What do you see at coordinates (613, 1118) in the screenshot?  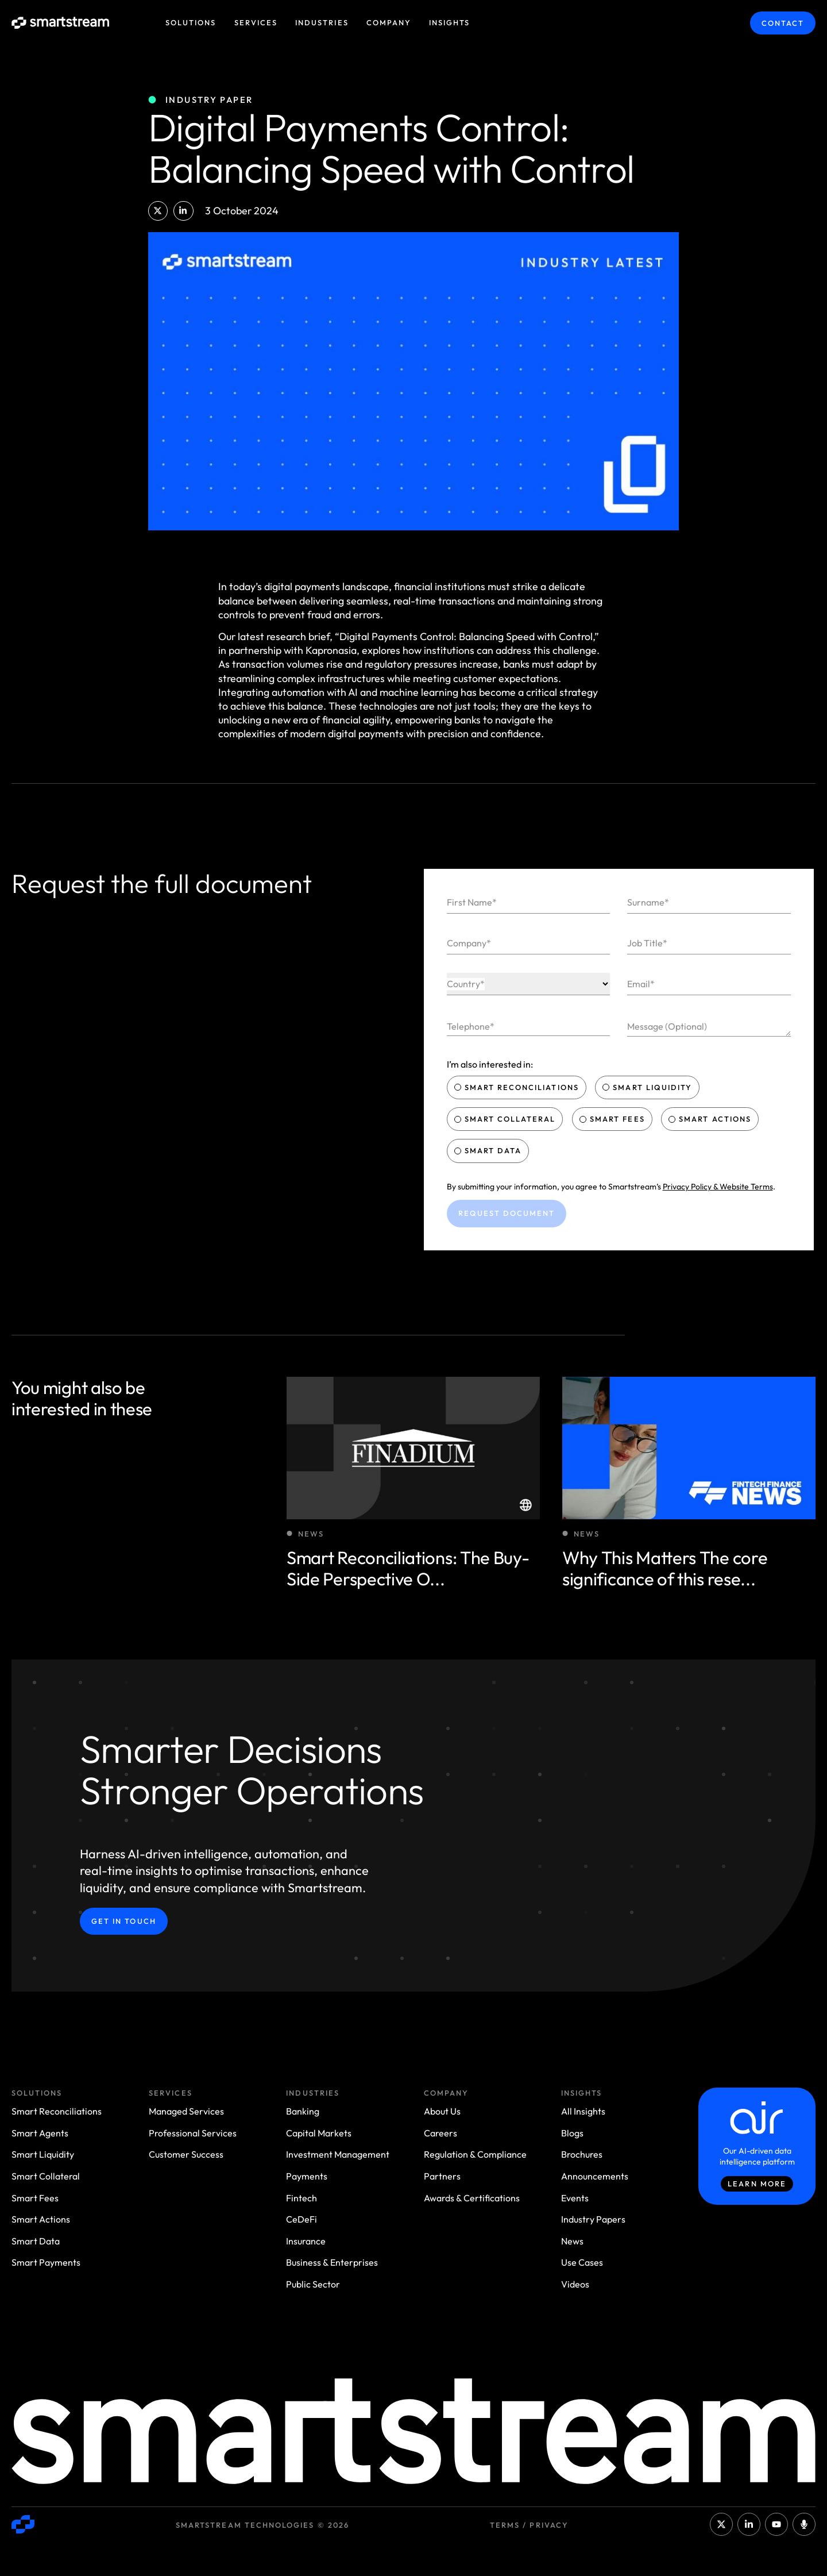 I see `Smart Fees` at bounding box center [613, 1118].